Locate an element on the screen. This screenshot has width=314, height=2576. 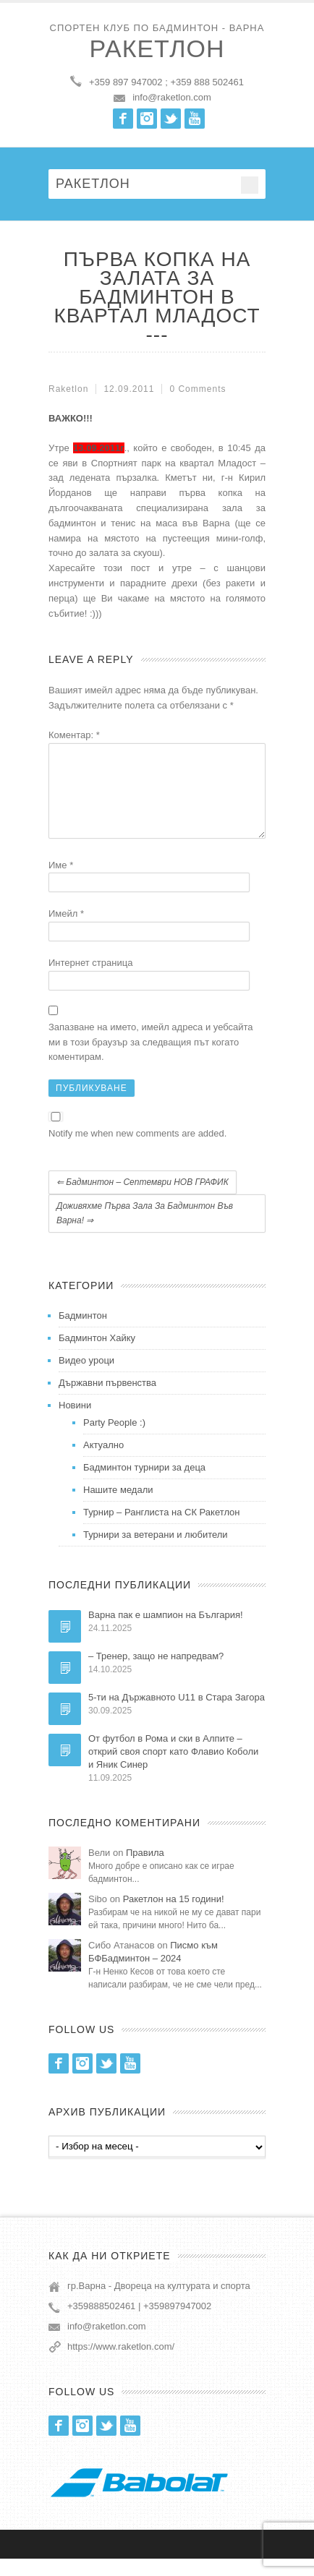
Facebook is located at coordinates (123, 118).